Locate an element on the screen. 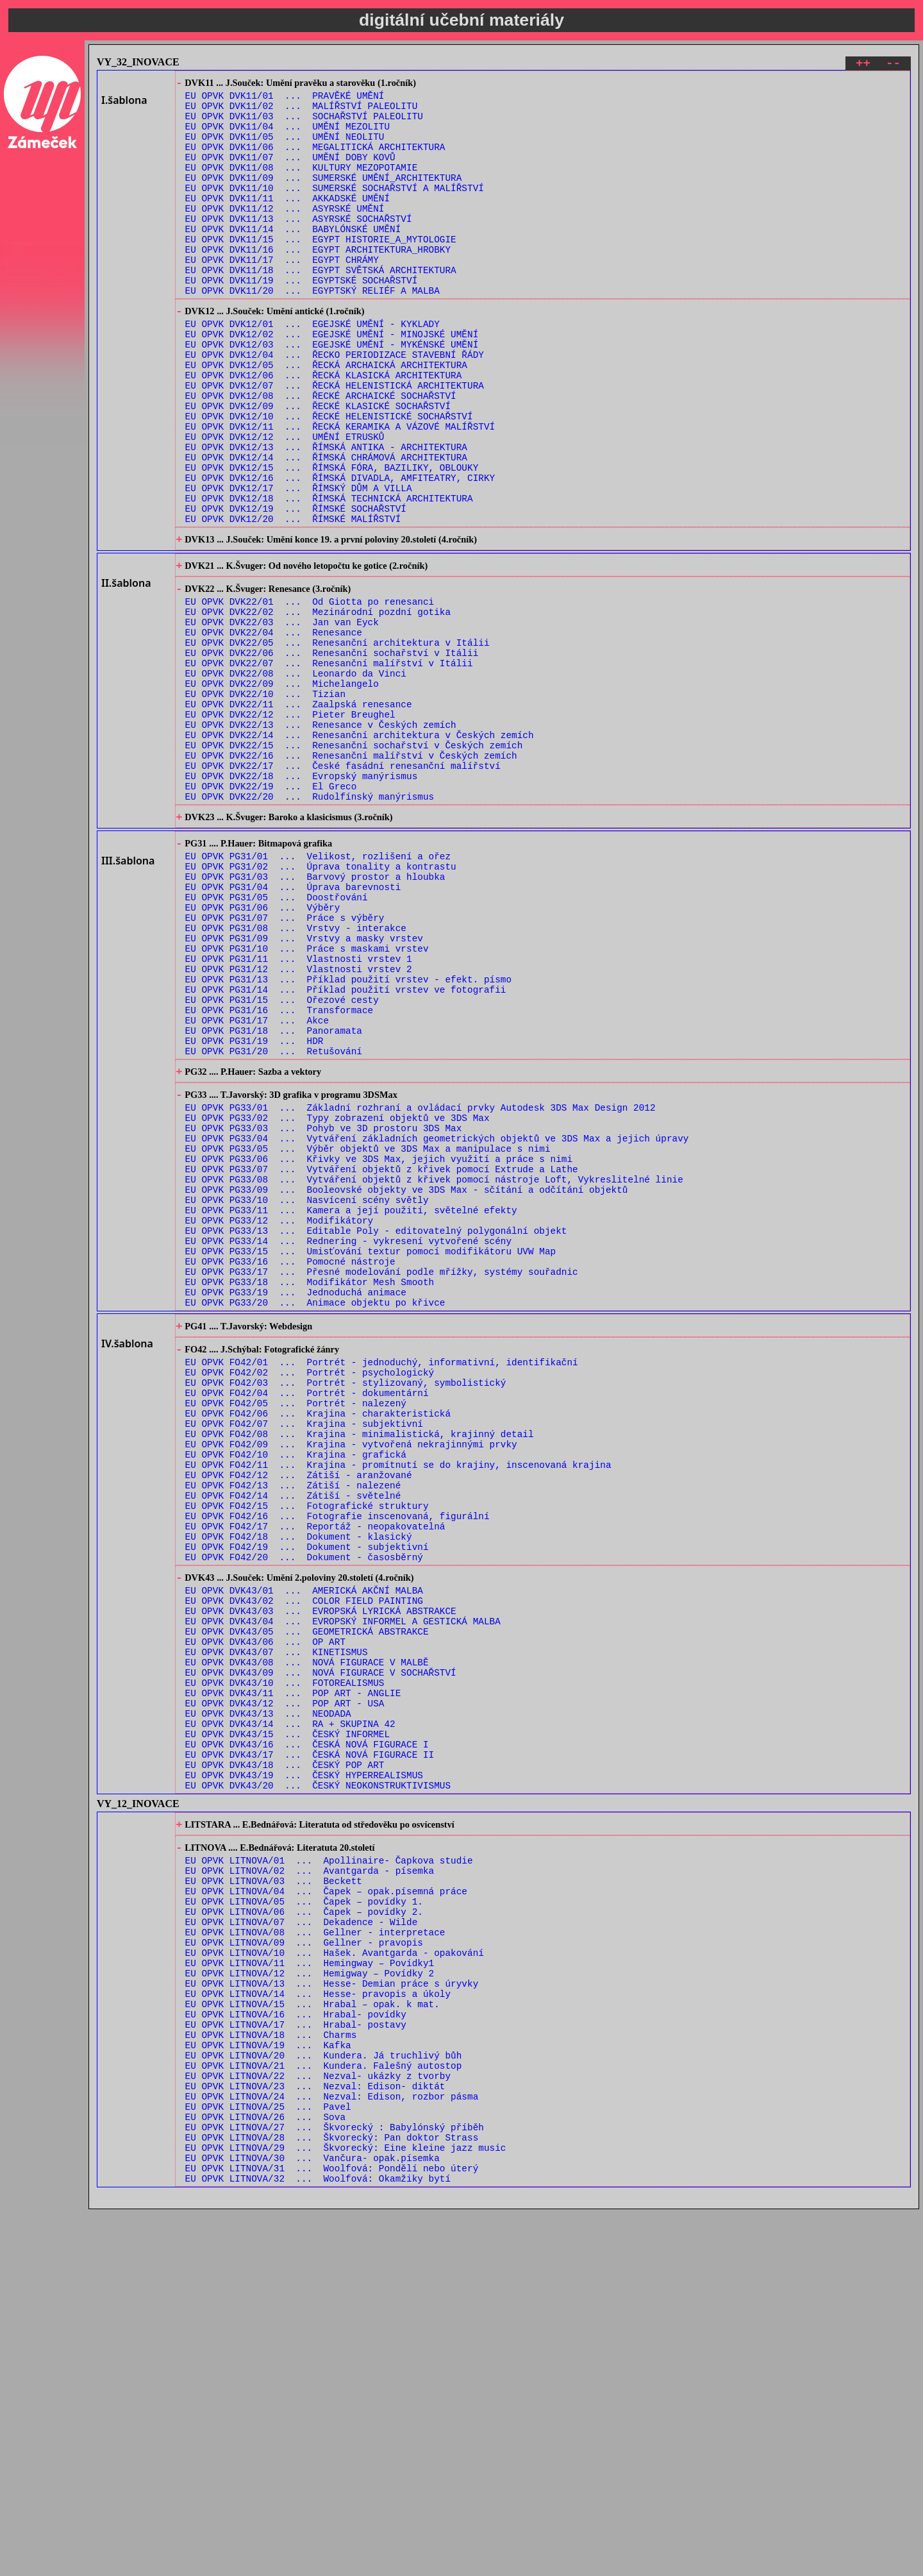 The image size is (923, 2576). EU OPVK PG33/18 ... Modifikátor Mesh Smooth is located at coordinates (310, 1493).